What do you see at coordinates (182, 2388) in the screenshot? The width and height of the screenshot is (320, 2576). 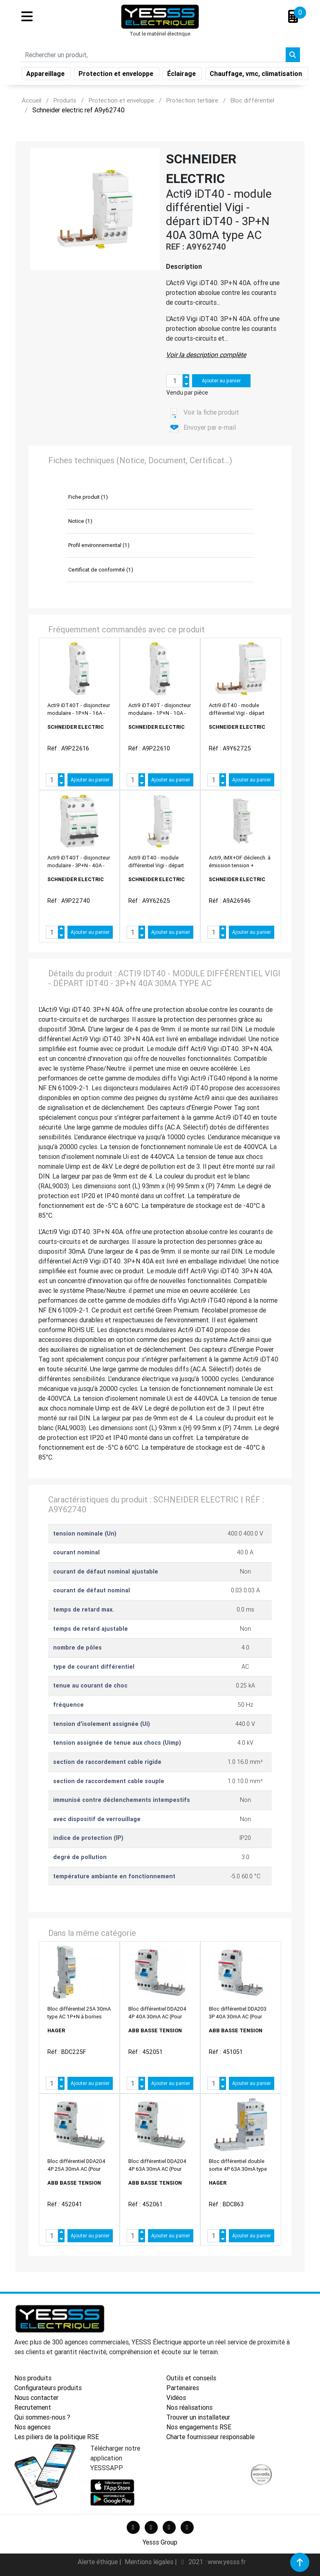 I see `Partenaires` at bounding box center [182, 2388].